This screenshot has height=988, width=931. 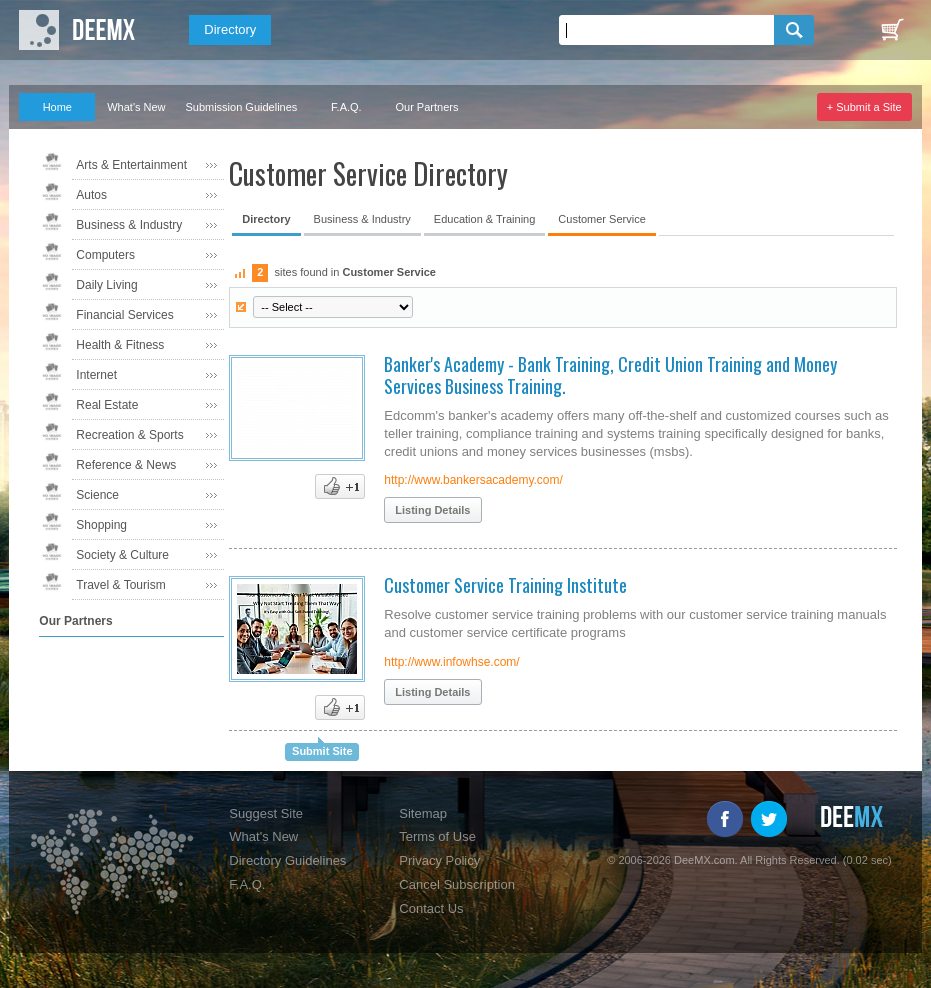 What do you see at coordinates (96, 375) in the screenshot?
I see `Internet` at bounding box center [96, 375].